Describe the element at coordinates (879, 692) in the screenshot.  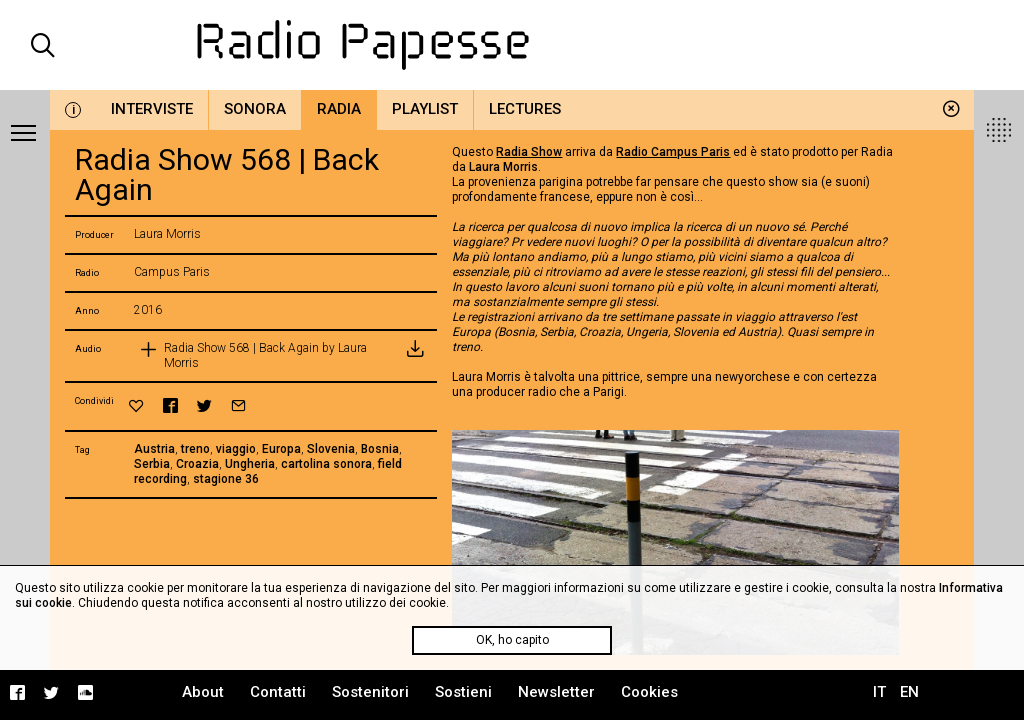
I see `IT` at that location.